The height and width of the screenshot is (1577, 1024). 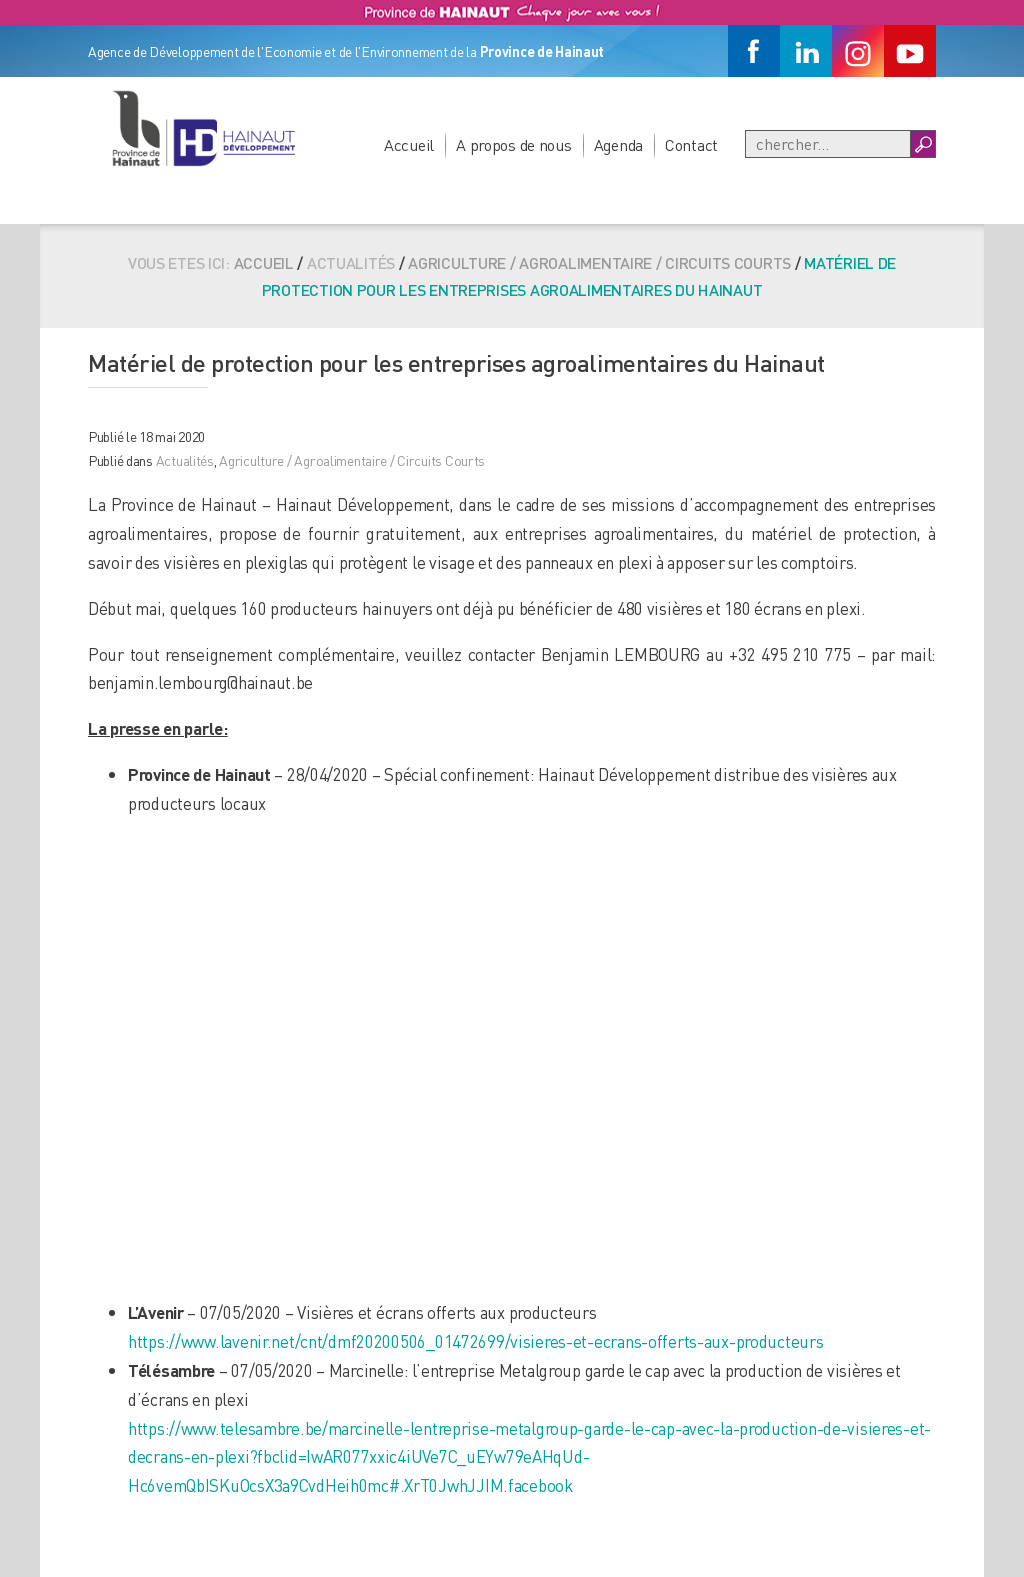 I want to click on Accueil, so click(x=409, y=144).